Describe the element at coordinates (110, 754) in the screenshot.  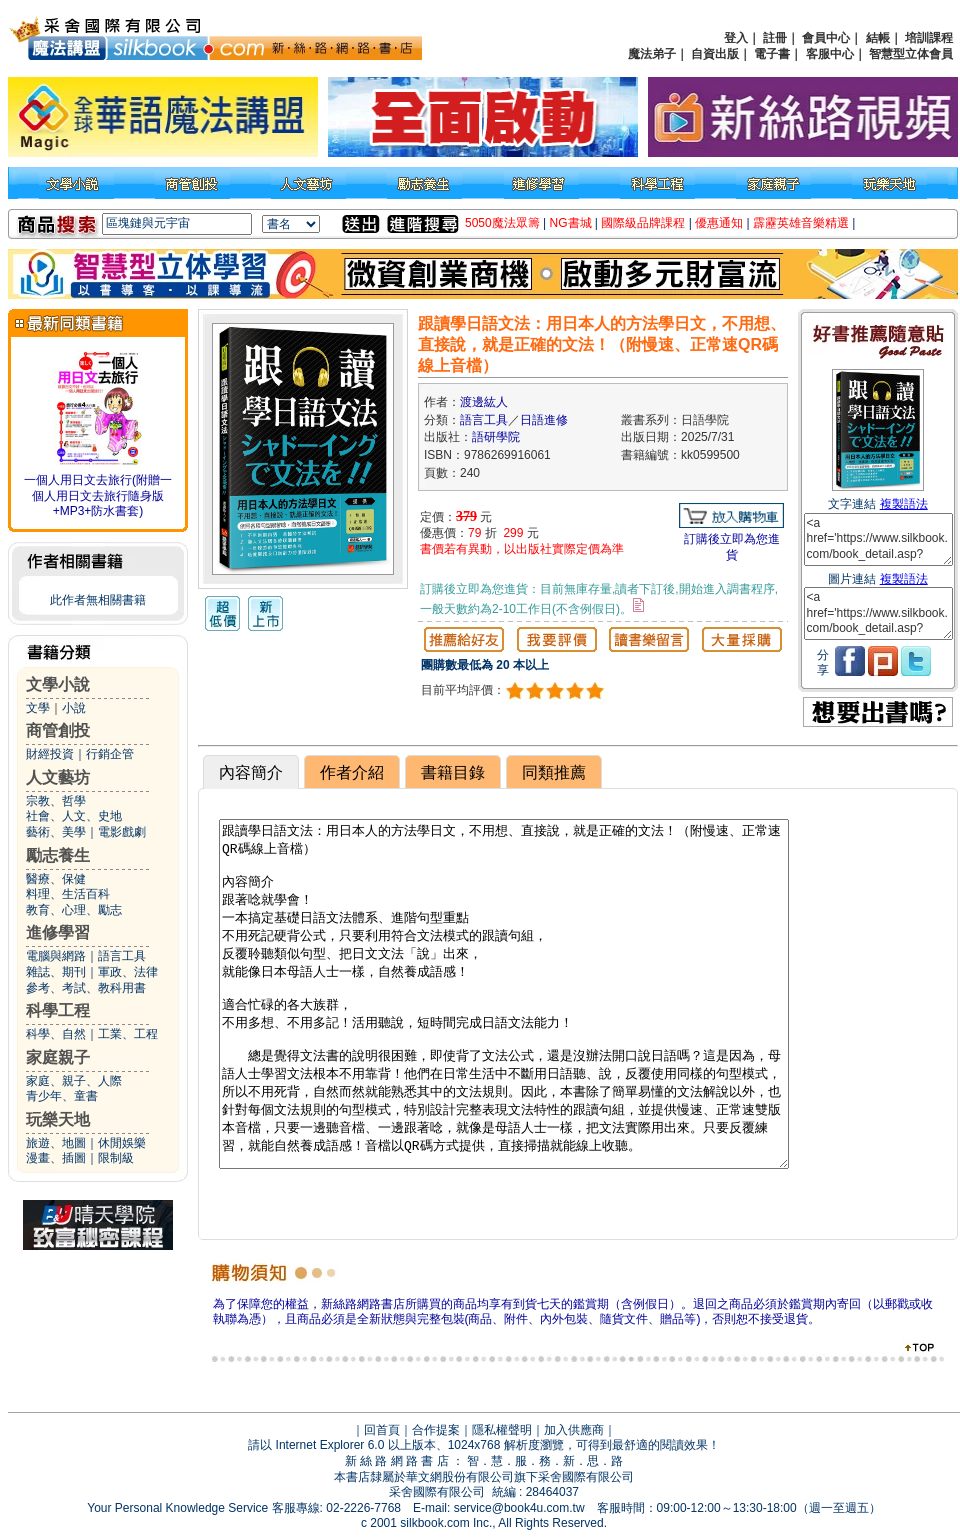
I see `行銷企管` at that location.